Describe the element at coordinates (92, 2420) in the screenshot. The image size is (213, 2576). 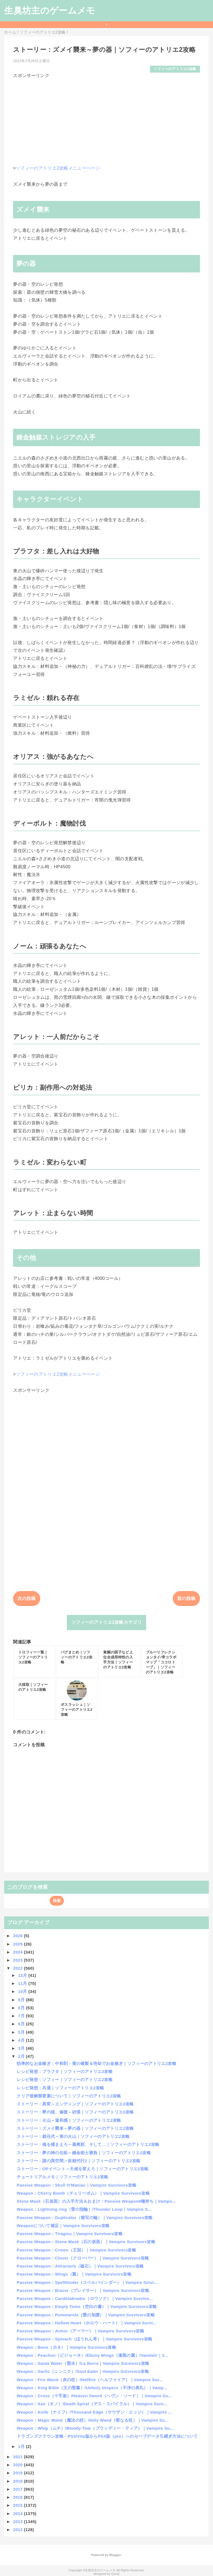
I see `Weapon：Magic Wand（魔法の杖）/Holy Wand（聖なる杖）｜Vampire Su...` at that location.